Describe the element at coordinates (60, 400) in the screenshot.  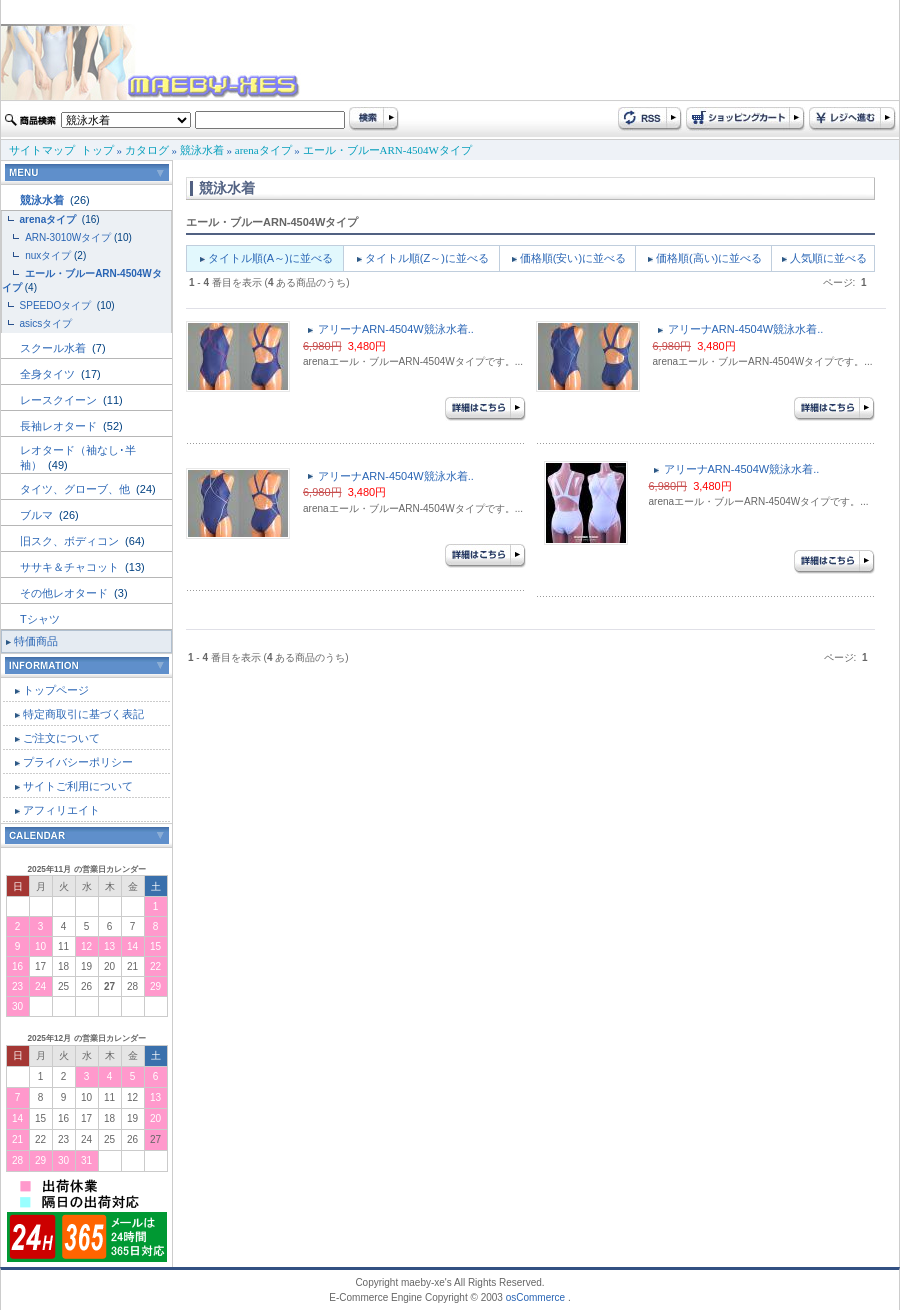
I see `レースクイーン` at that location.